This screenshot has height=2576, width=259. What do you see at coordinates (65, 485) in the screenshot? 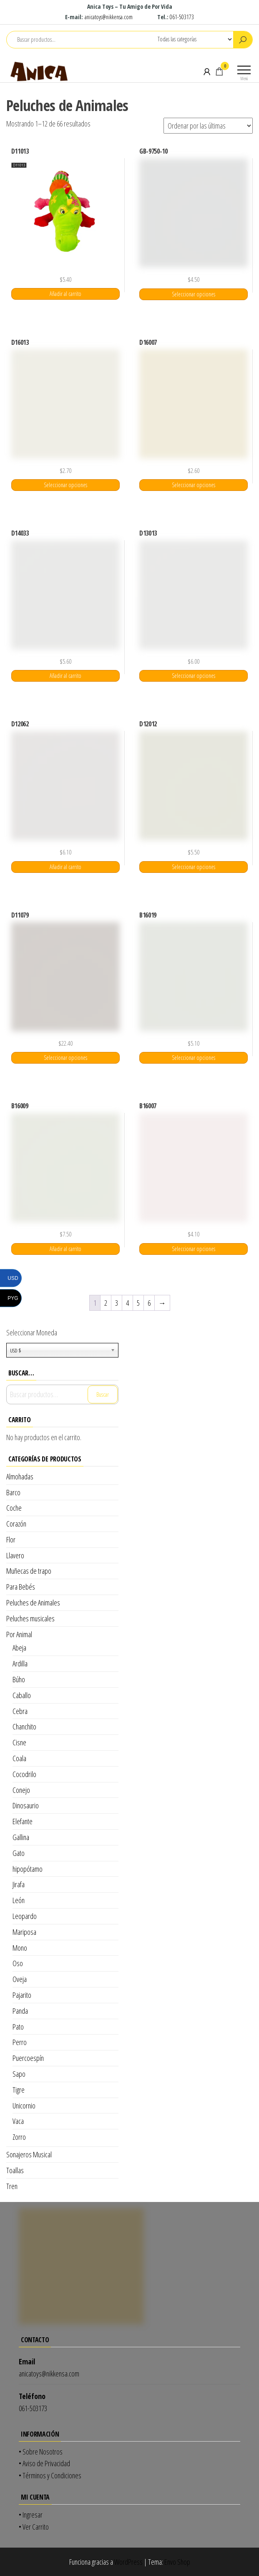
I see `Seleccionar opciones [Elige las opciones para “D16013”]` at bounding box center [65, 485].